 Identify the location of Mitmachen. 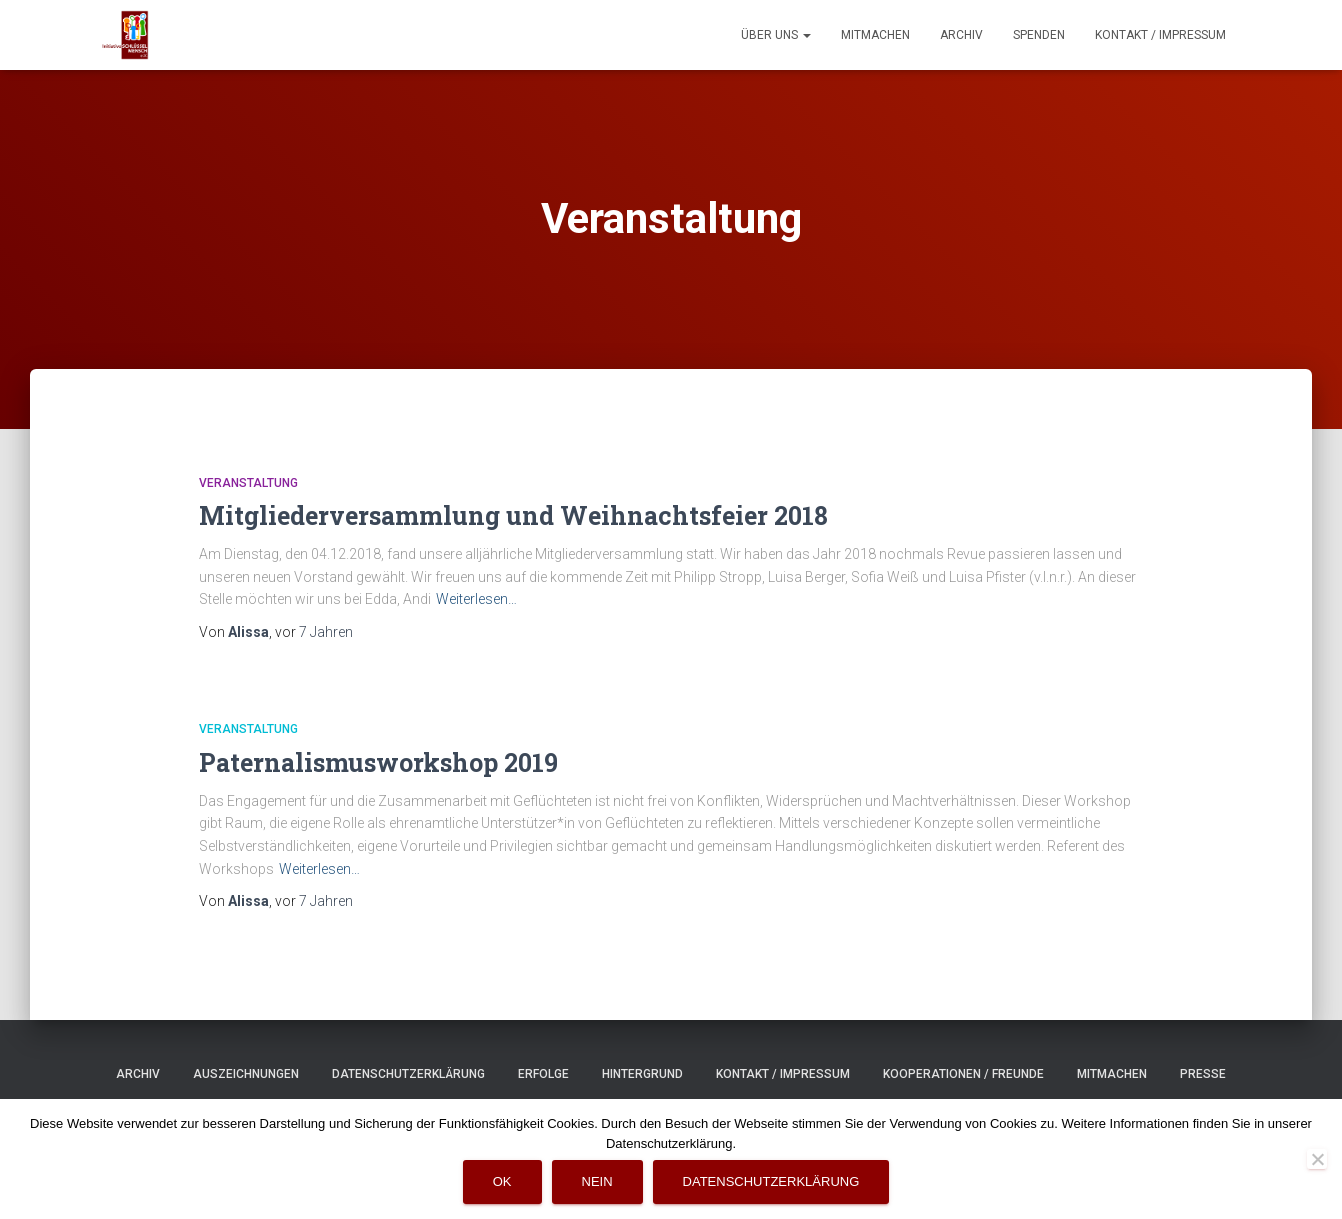
(875, 35).